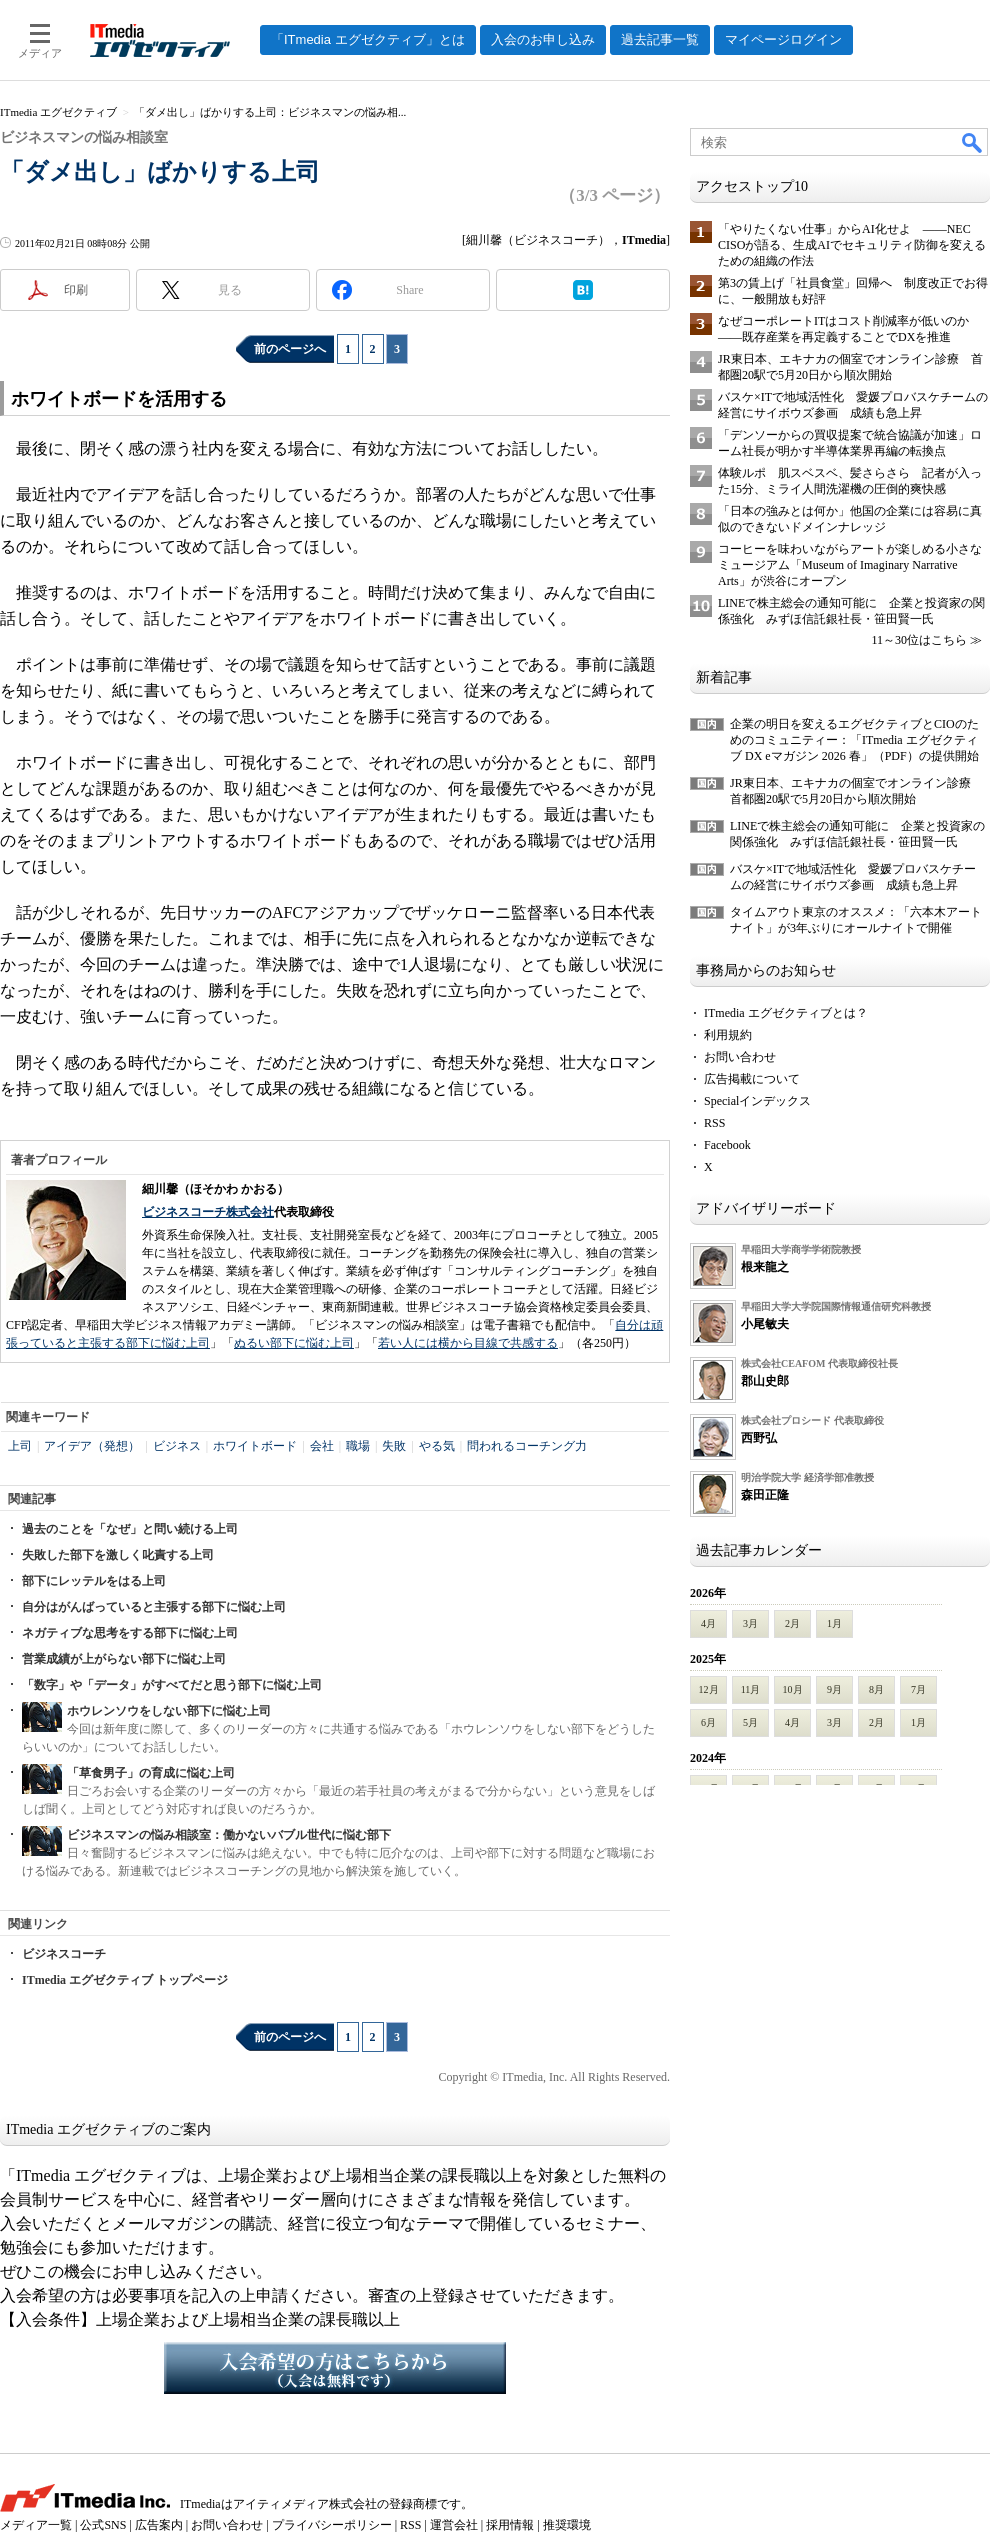  Describe the element at coordinates (437, 1446) in the screenshot. I see `やる気` at that location.